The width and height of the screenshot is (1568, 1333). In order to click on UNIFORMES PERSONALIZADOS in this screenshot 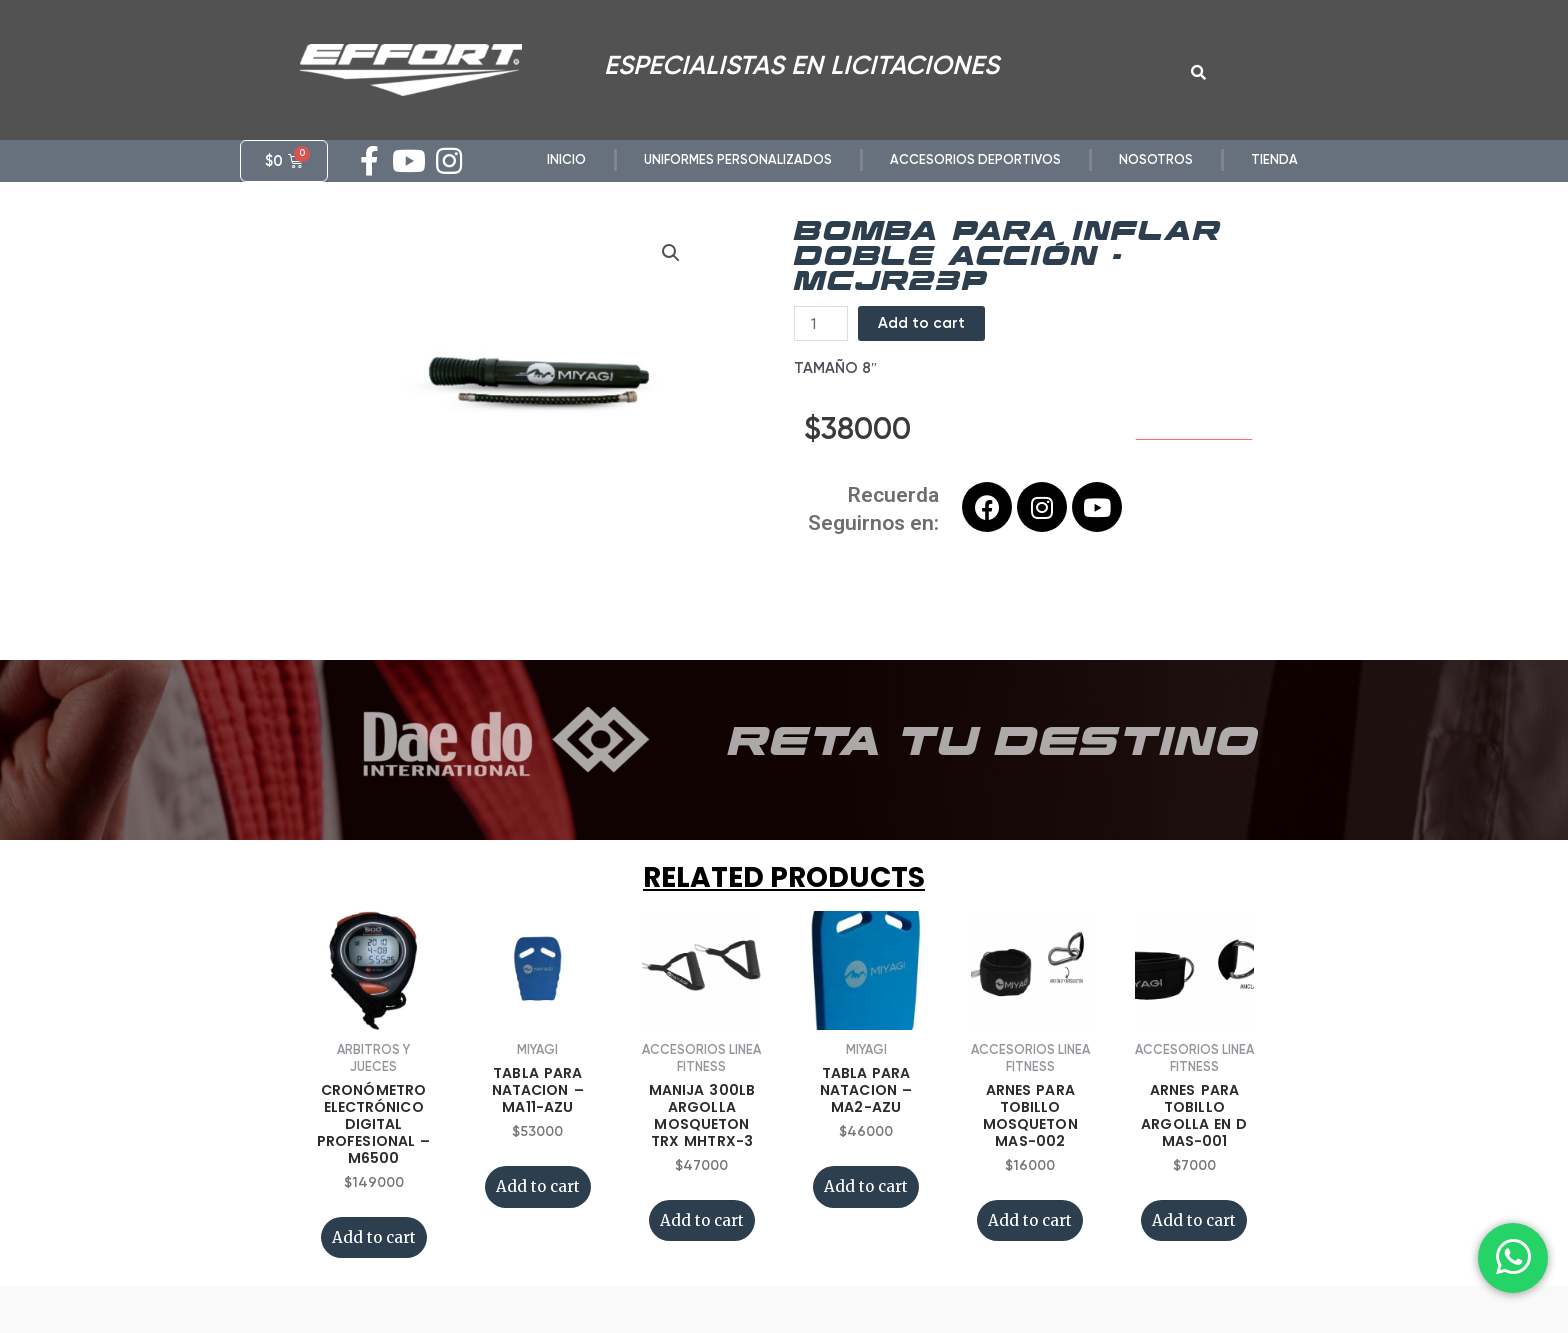, I will do `click(738, 159)`.